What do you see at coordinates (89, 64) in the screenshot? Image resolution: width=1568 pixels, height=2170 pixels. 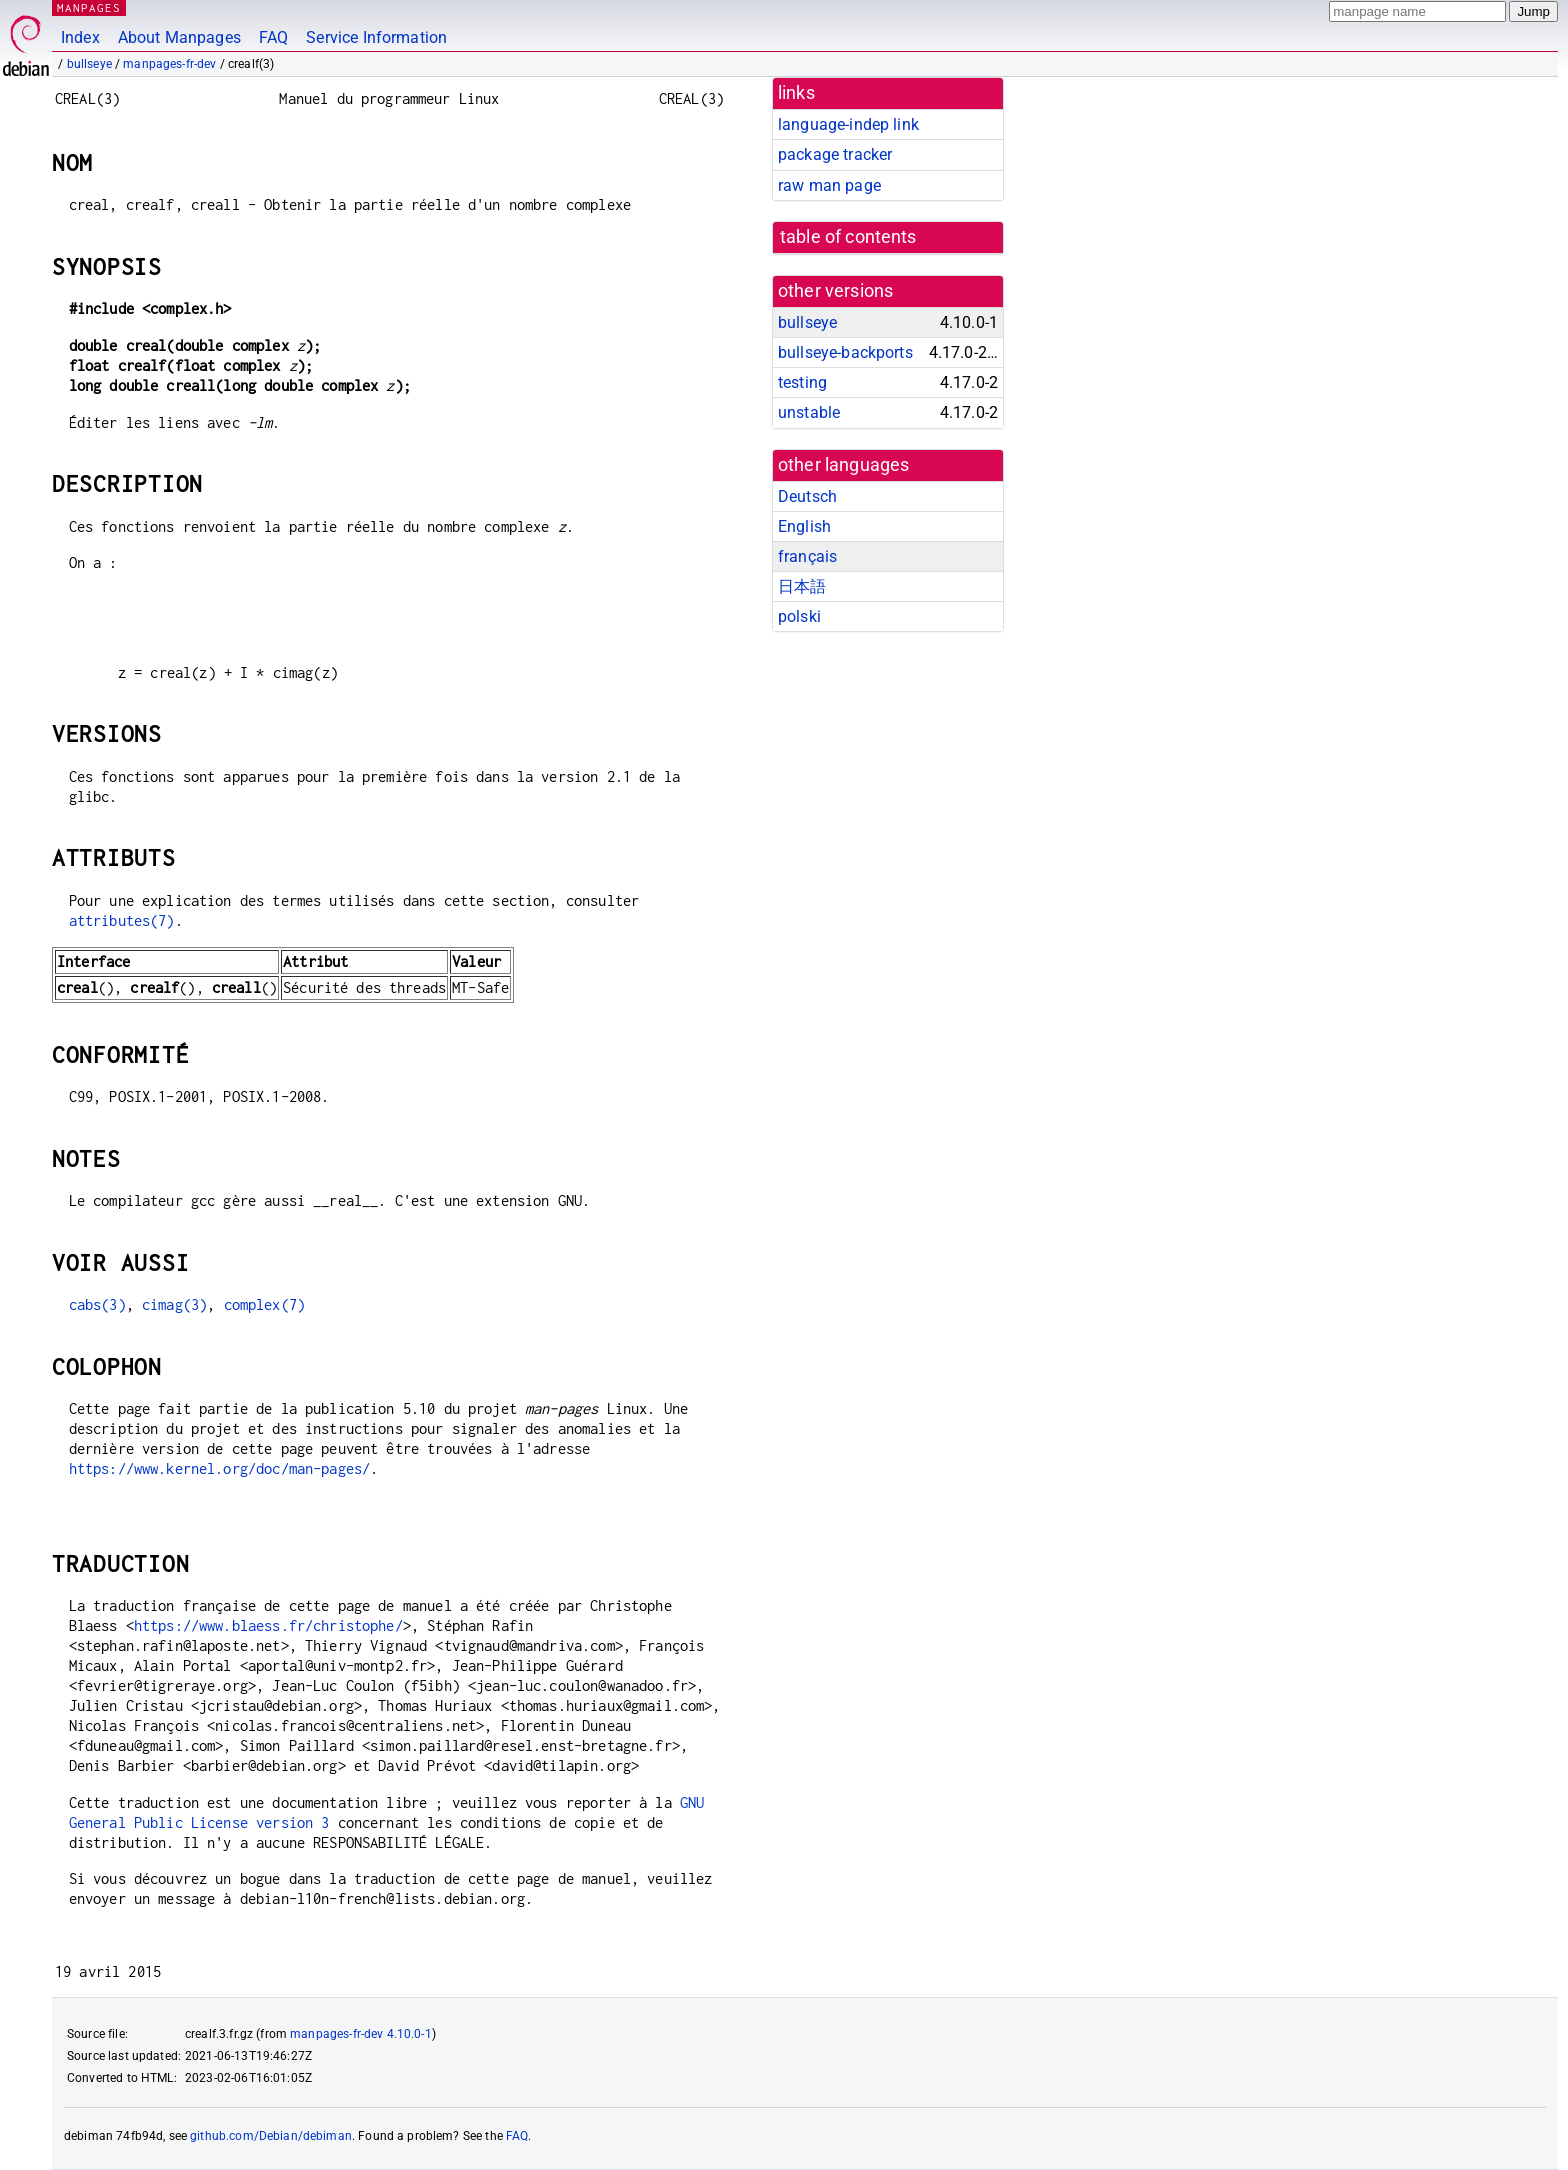 I see `bullseye` at bounding box center [89, 64].